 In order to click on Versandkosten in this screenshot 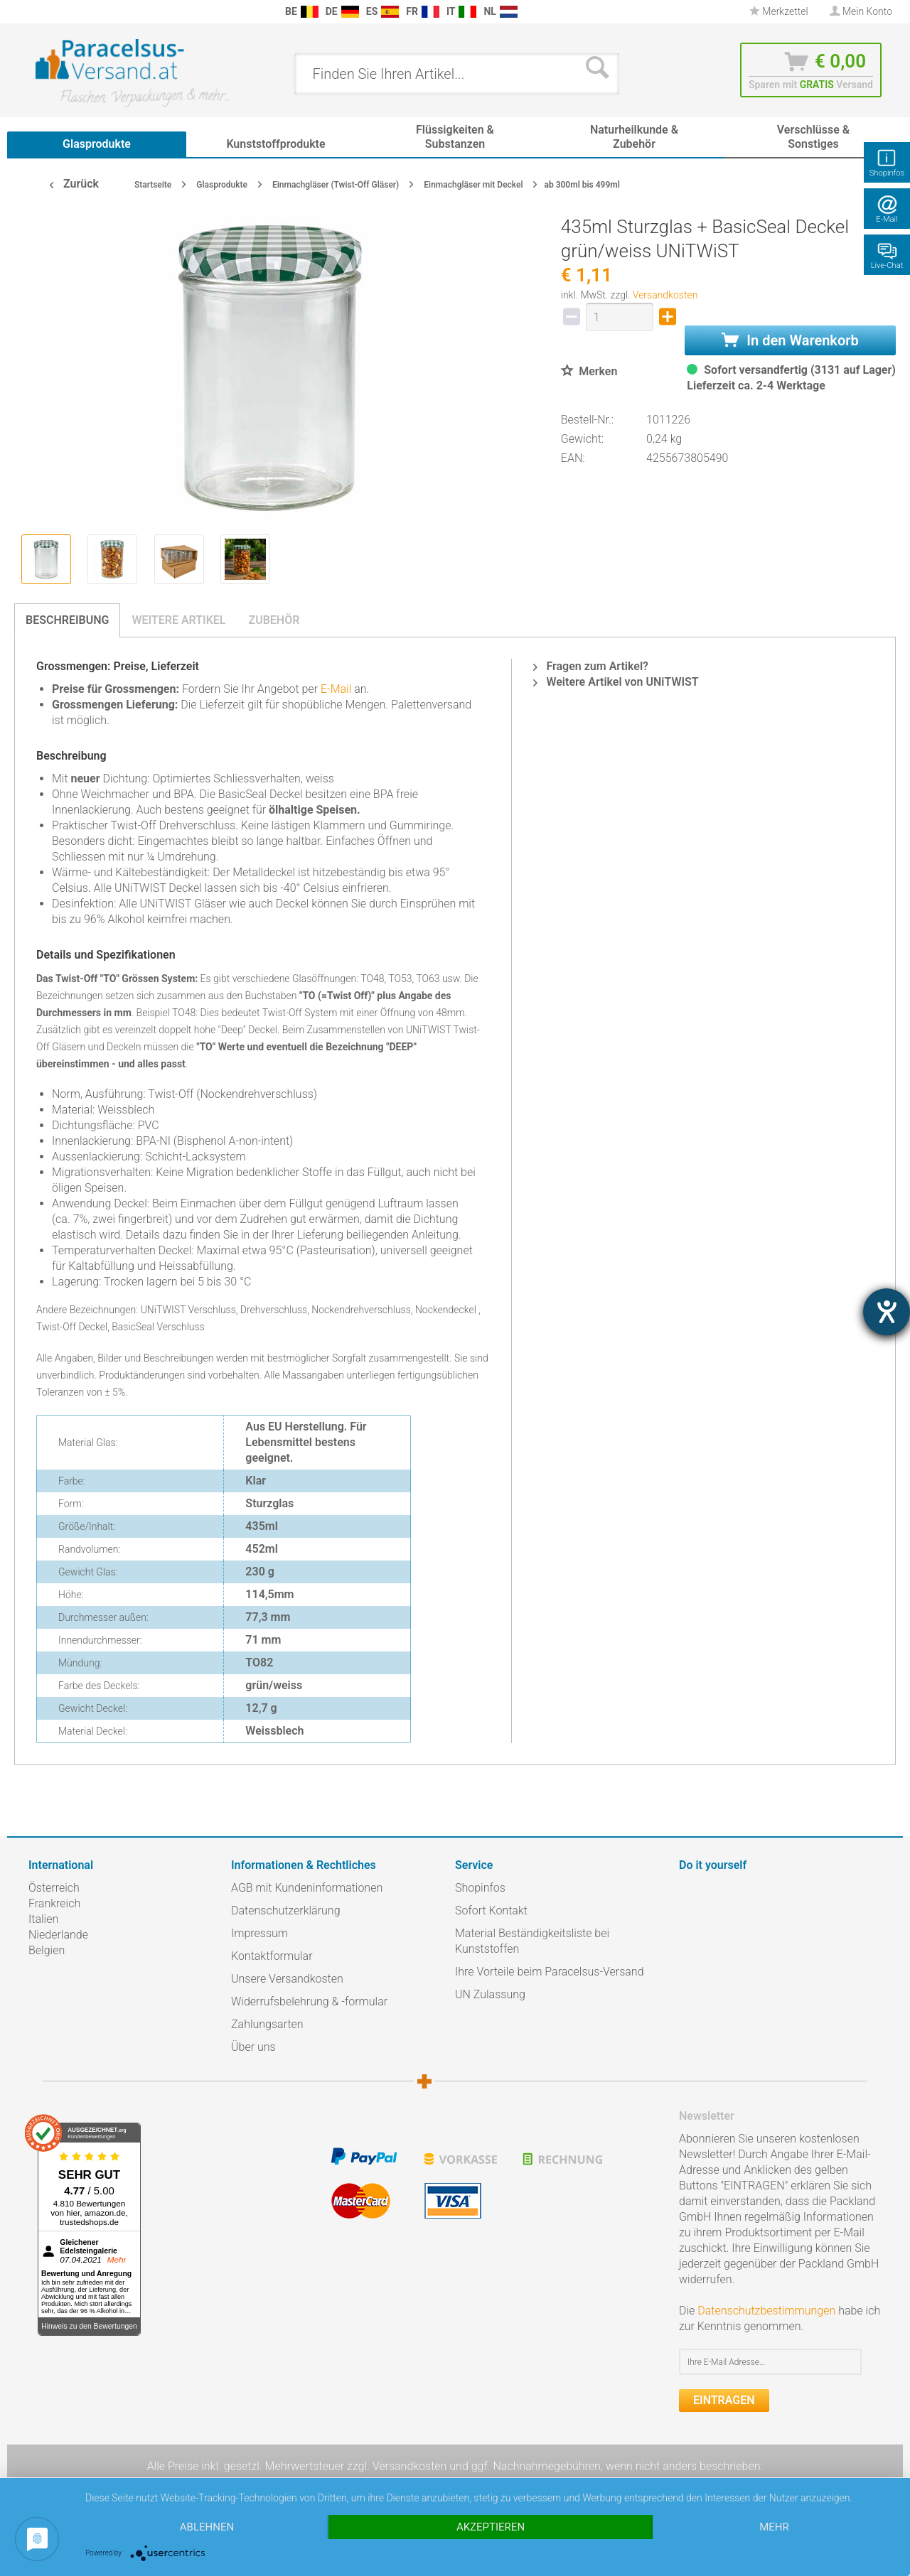, I will do `click(665, 295)`.